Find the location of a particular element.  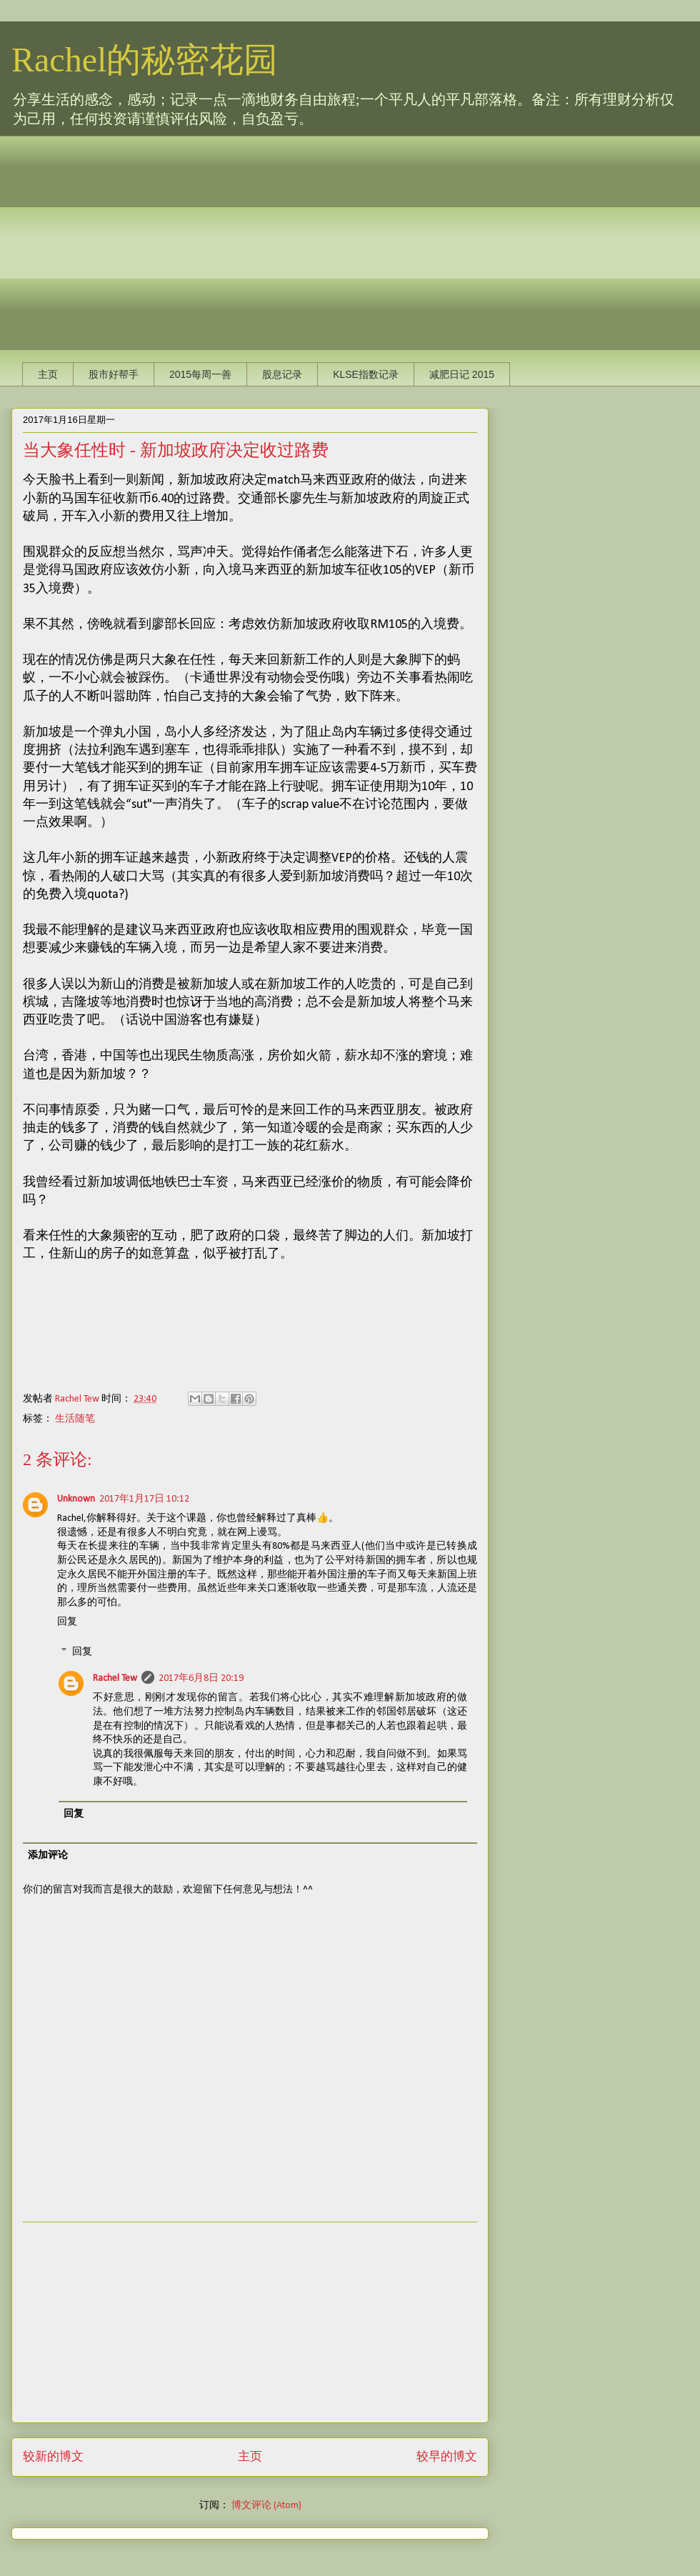

KLSE指数记录 is located at coordinates (366, 374).